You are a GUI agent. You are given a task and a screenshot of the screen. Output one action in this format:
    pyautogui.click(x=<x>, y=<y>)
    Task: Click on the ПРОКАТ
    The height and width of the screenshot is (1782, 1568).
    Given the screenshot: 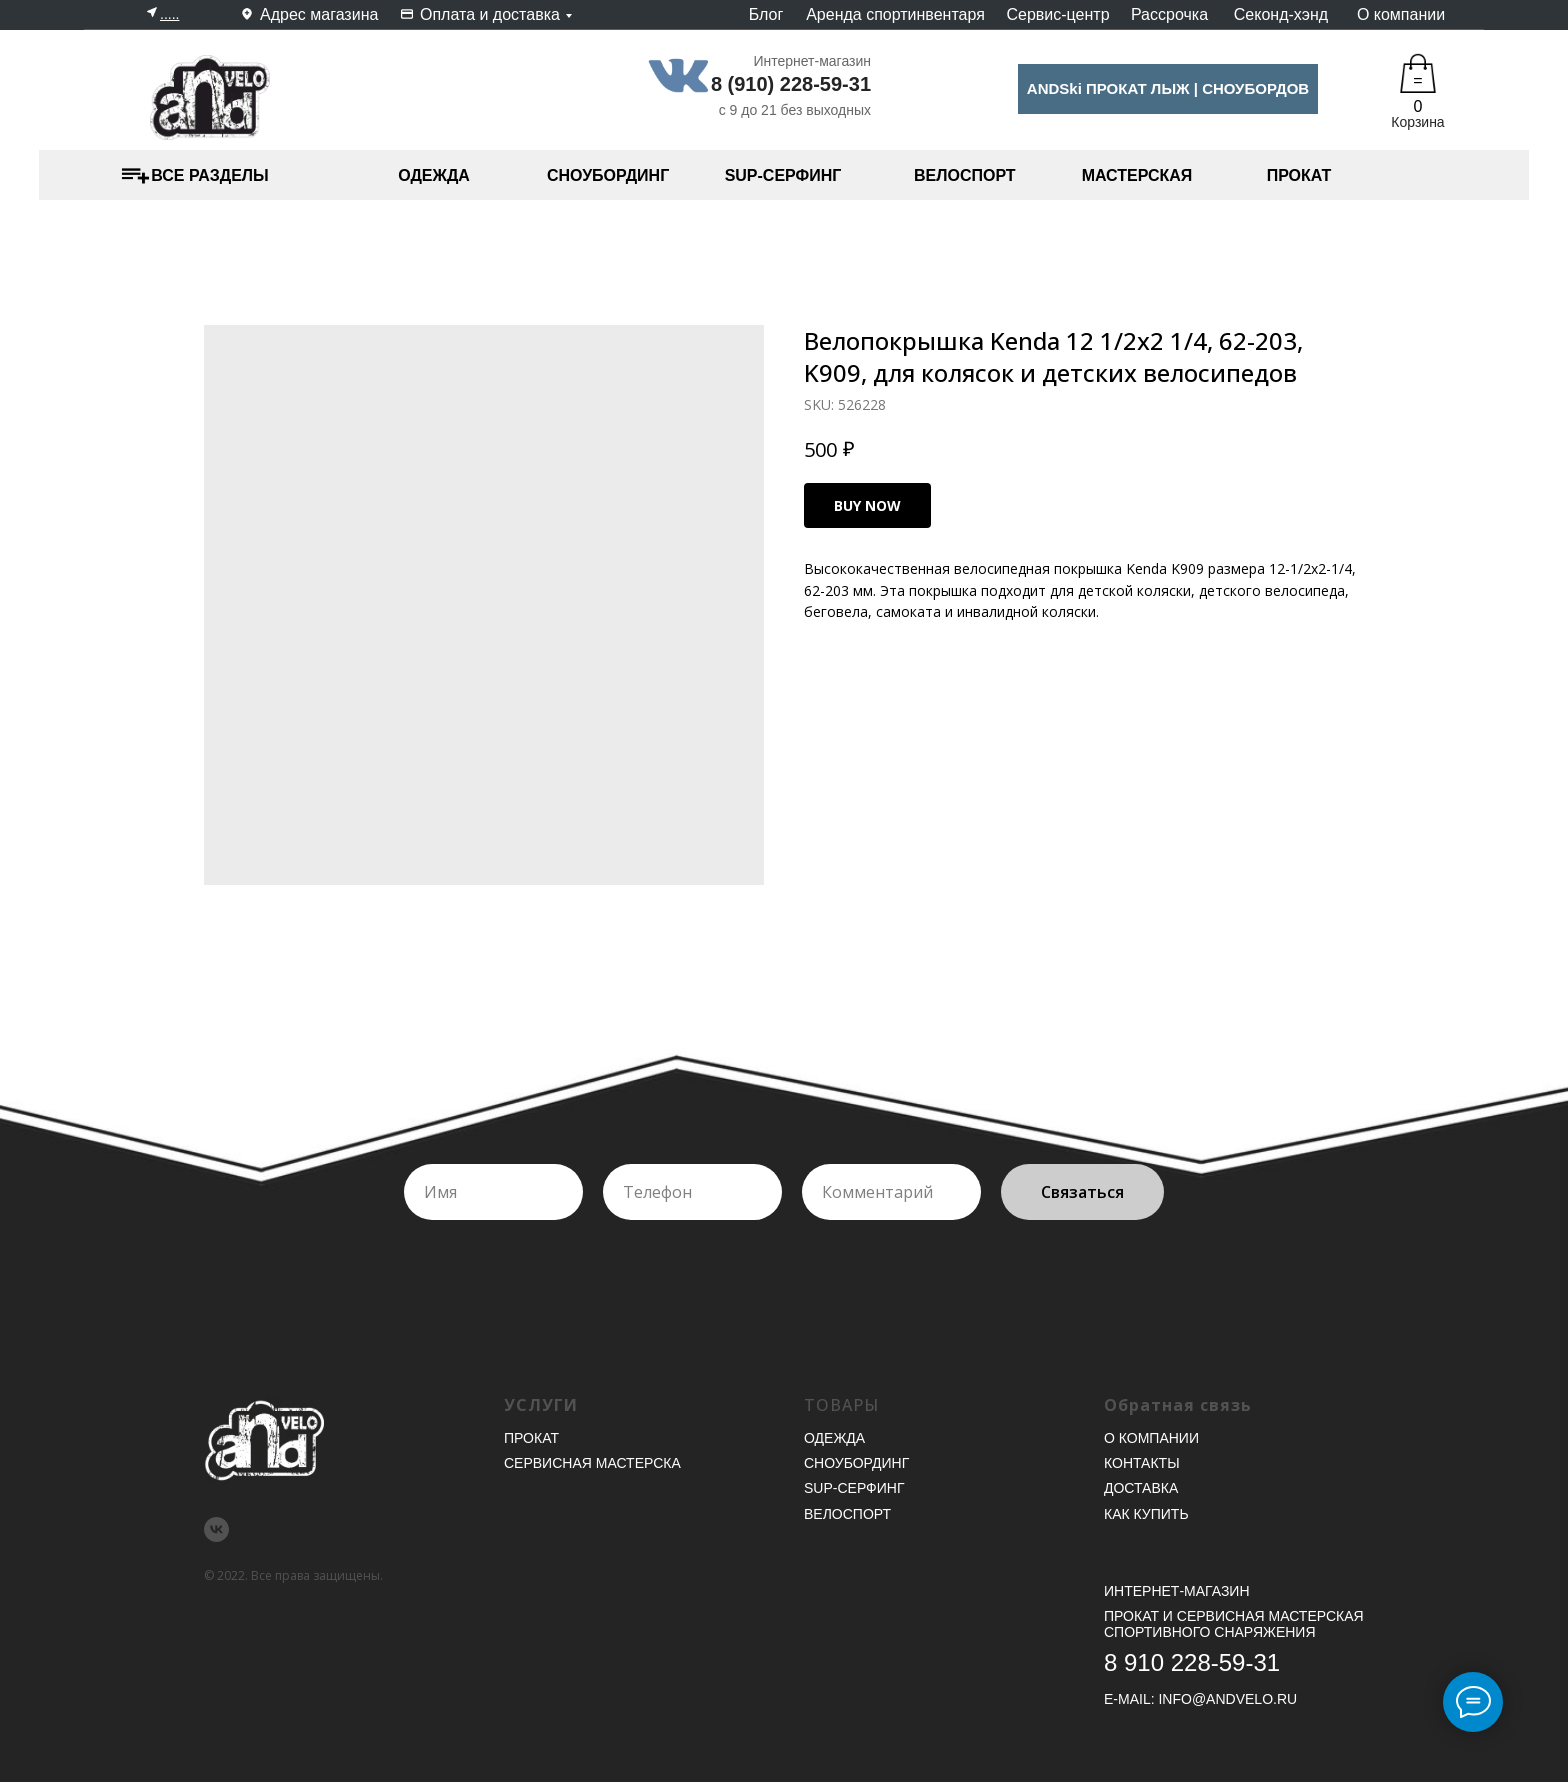 What is the action you would take?
    pyautogui.click(x=1299, y=175)
    